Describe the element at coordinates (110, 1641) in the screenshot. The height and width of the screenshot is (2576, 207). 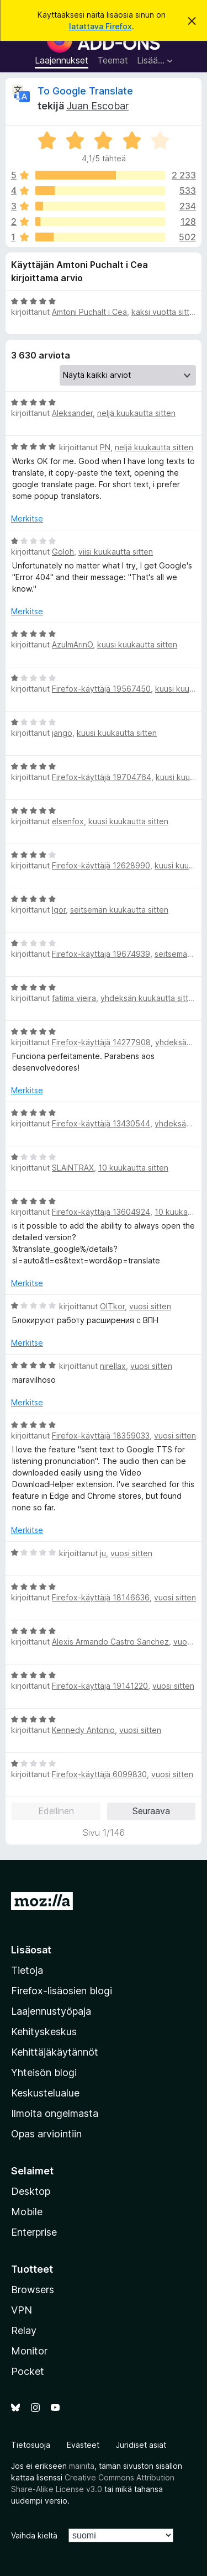
I see `Alexis Armando Castro Sanchez` at that location.